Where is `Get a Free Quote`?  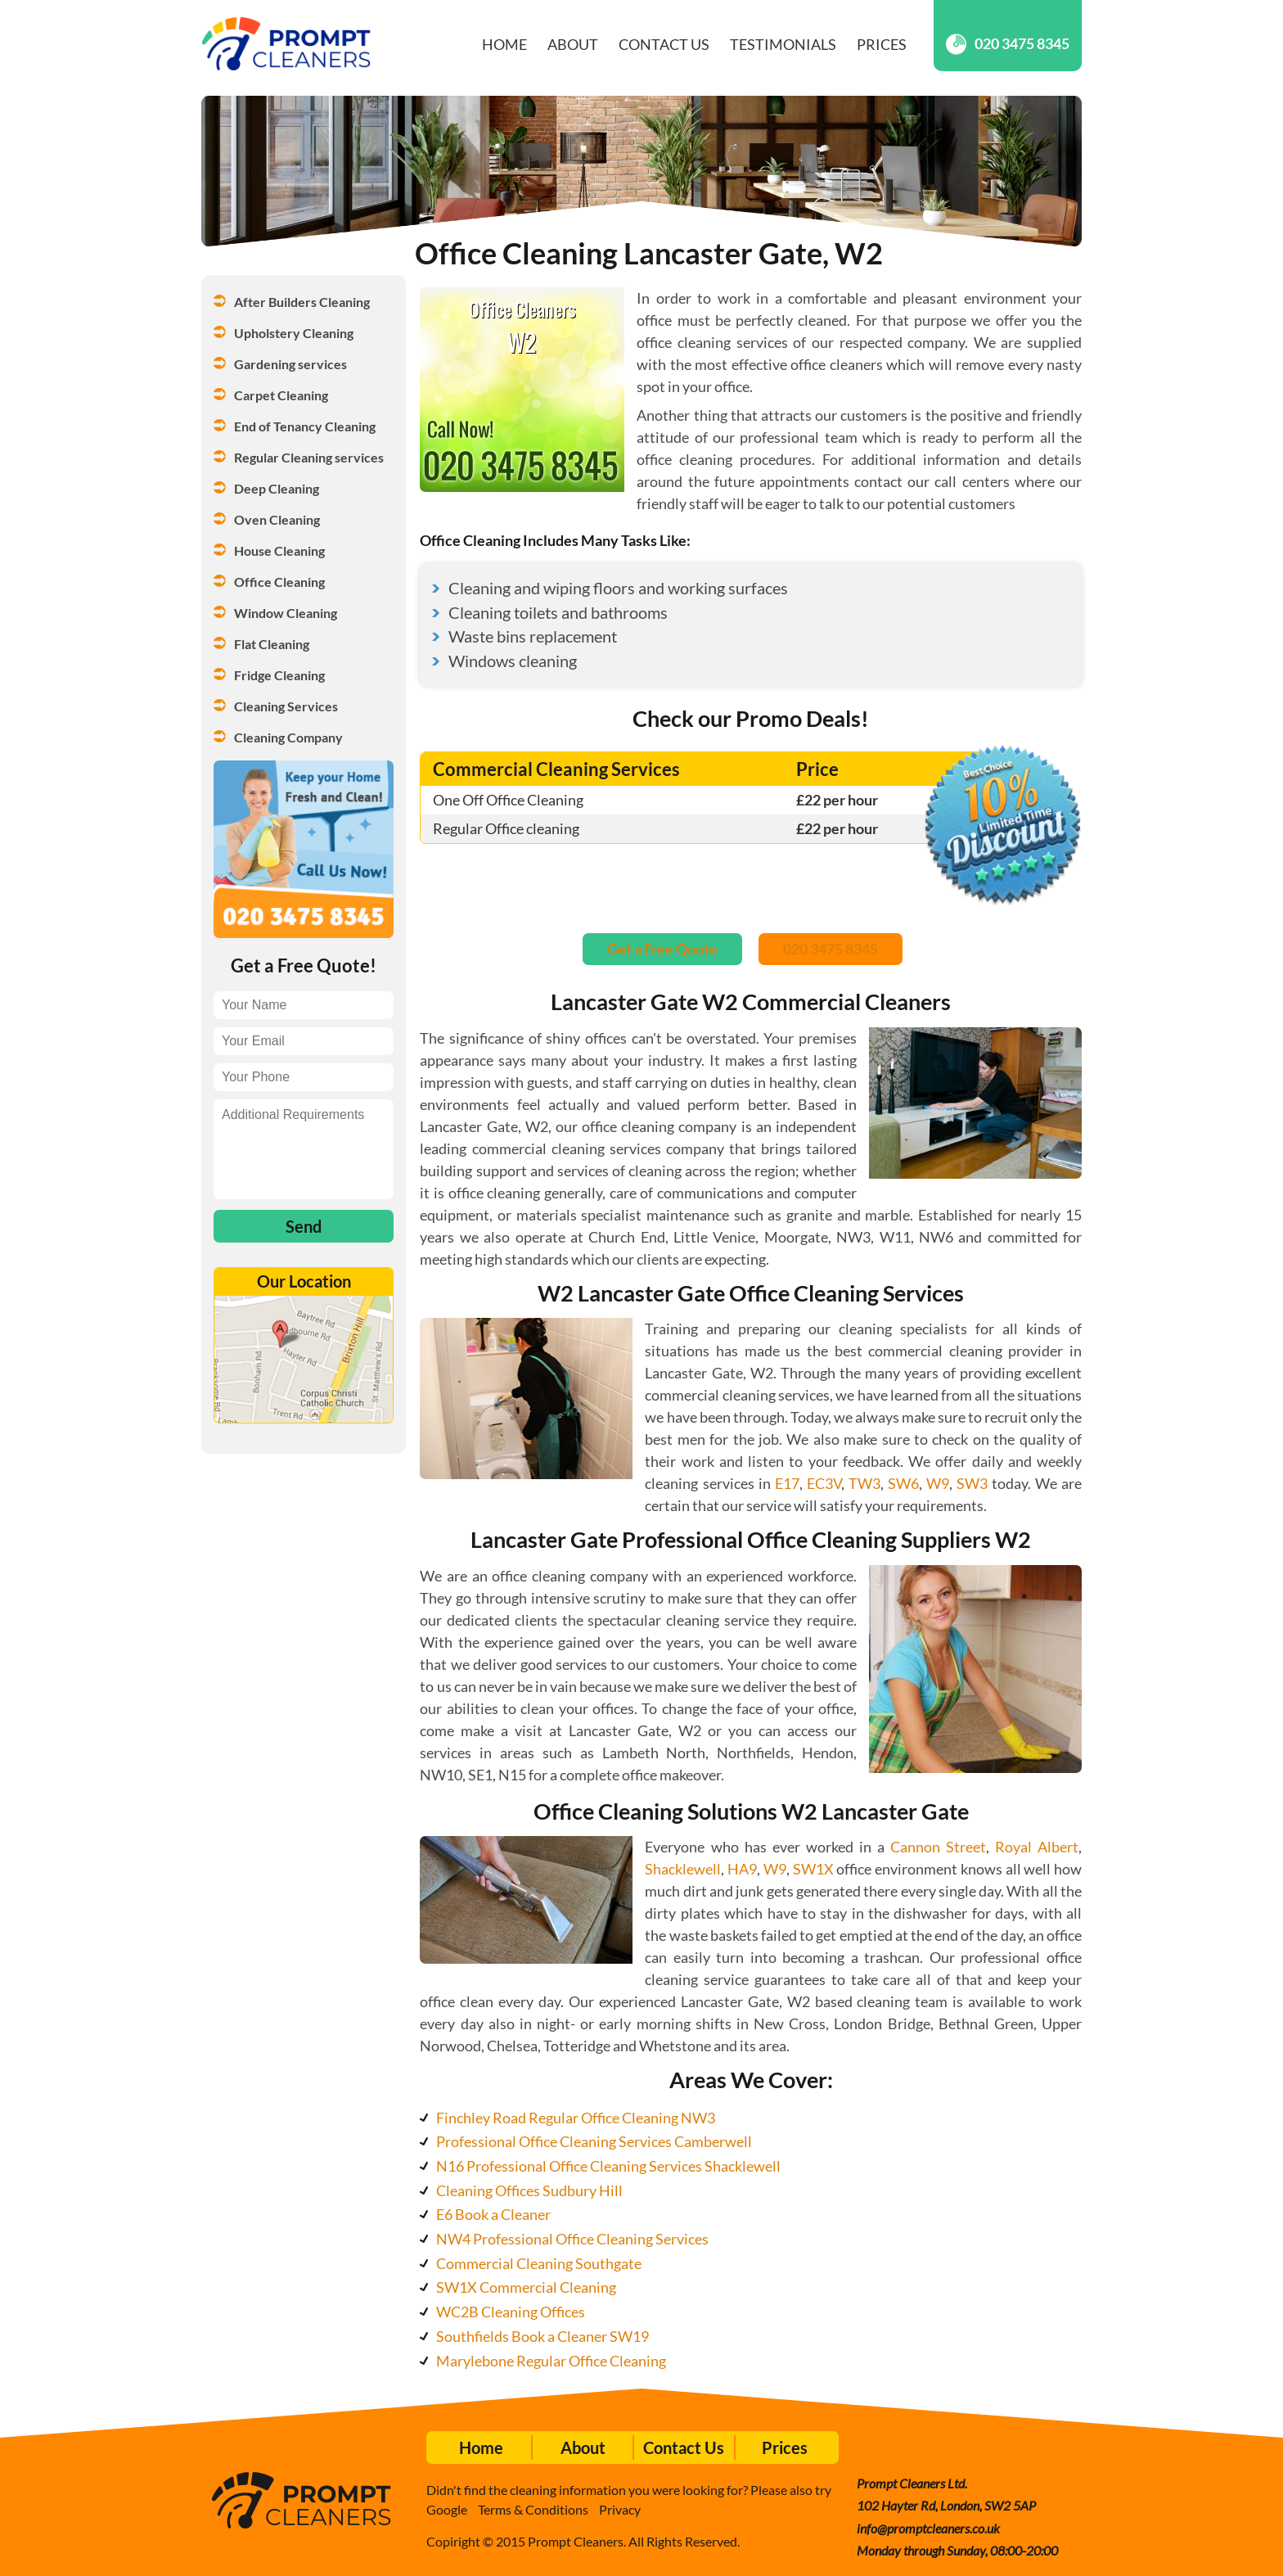 Get a Free Quote is located at coordinates (662, 949).